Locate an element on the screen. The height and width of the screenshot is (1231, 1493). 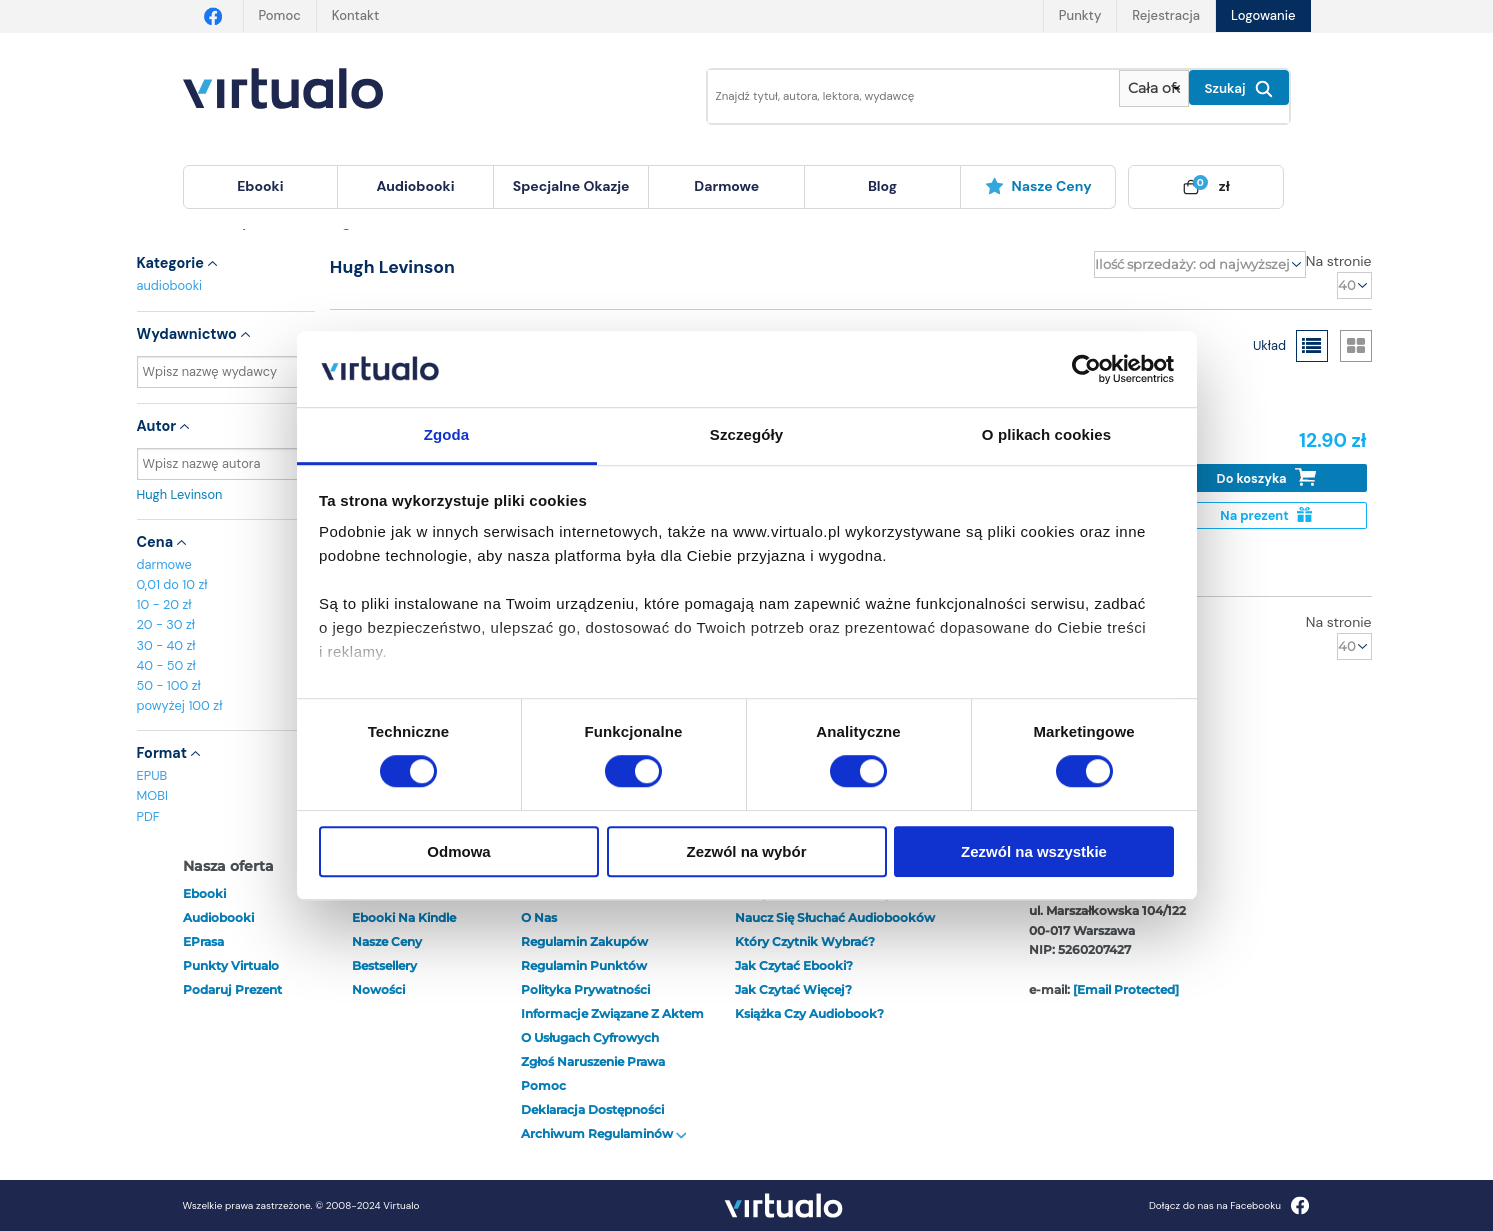
Naucz się słuchać audiobooków is located at coordinates (835, 917).